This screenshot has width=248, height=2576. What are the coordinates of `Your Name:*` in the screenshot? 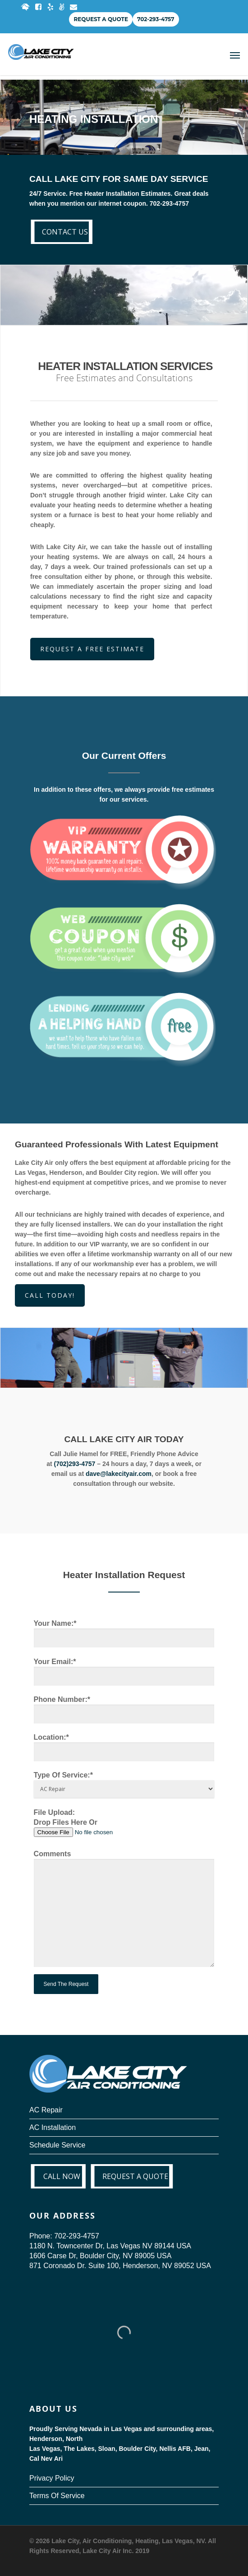 It's located at (124, 1634).